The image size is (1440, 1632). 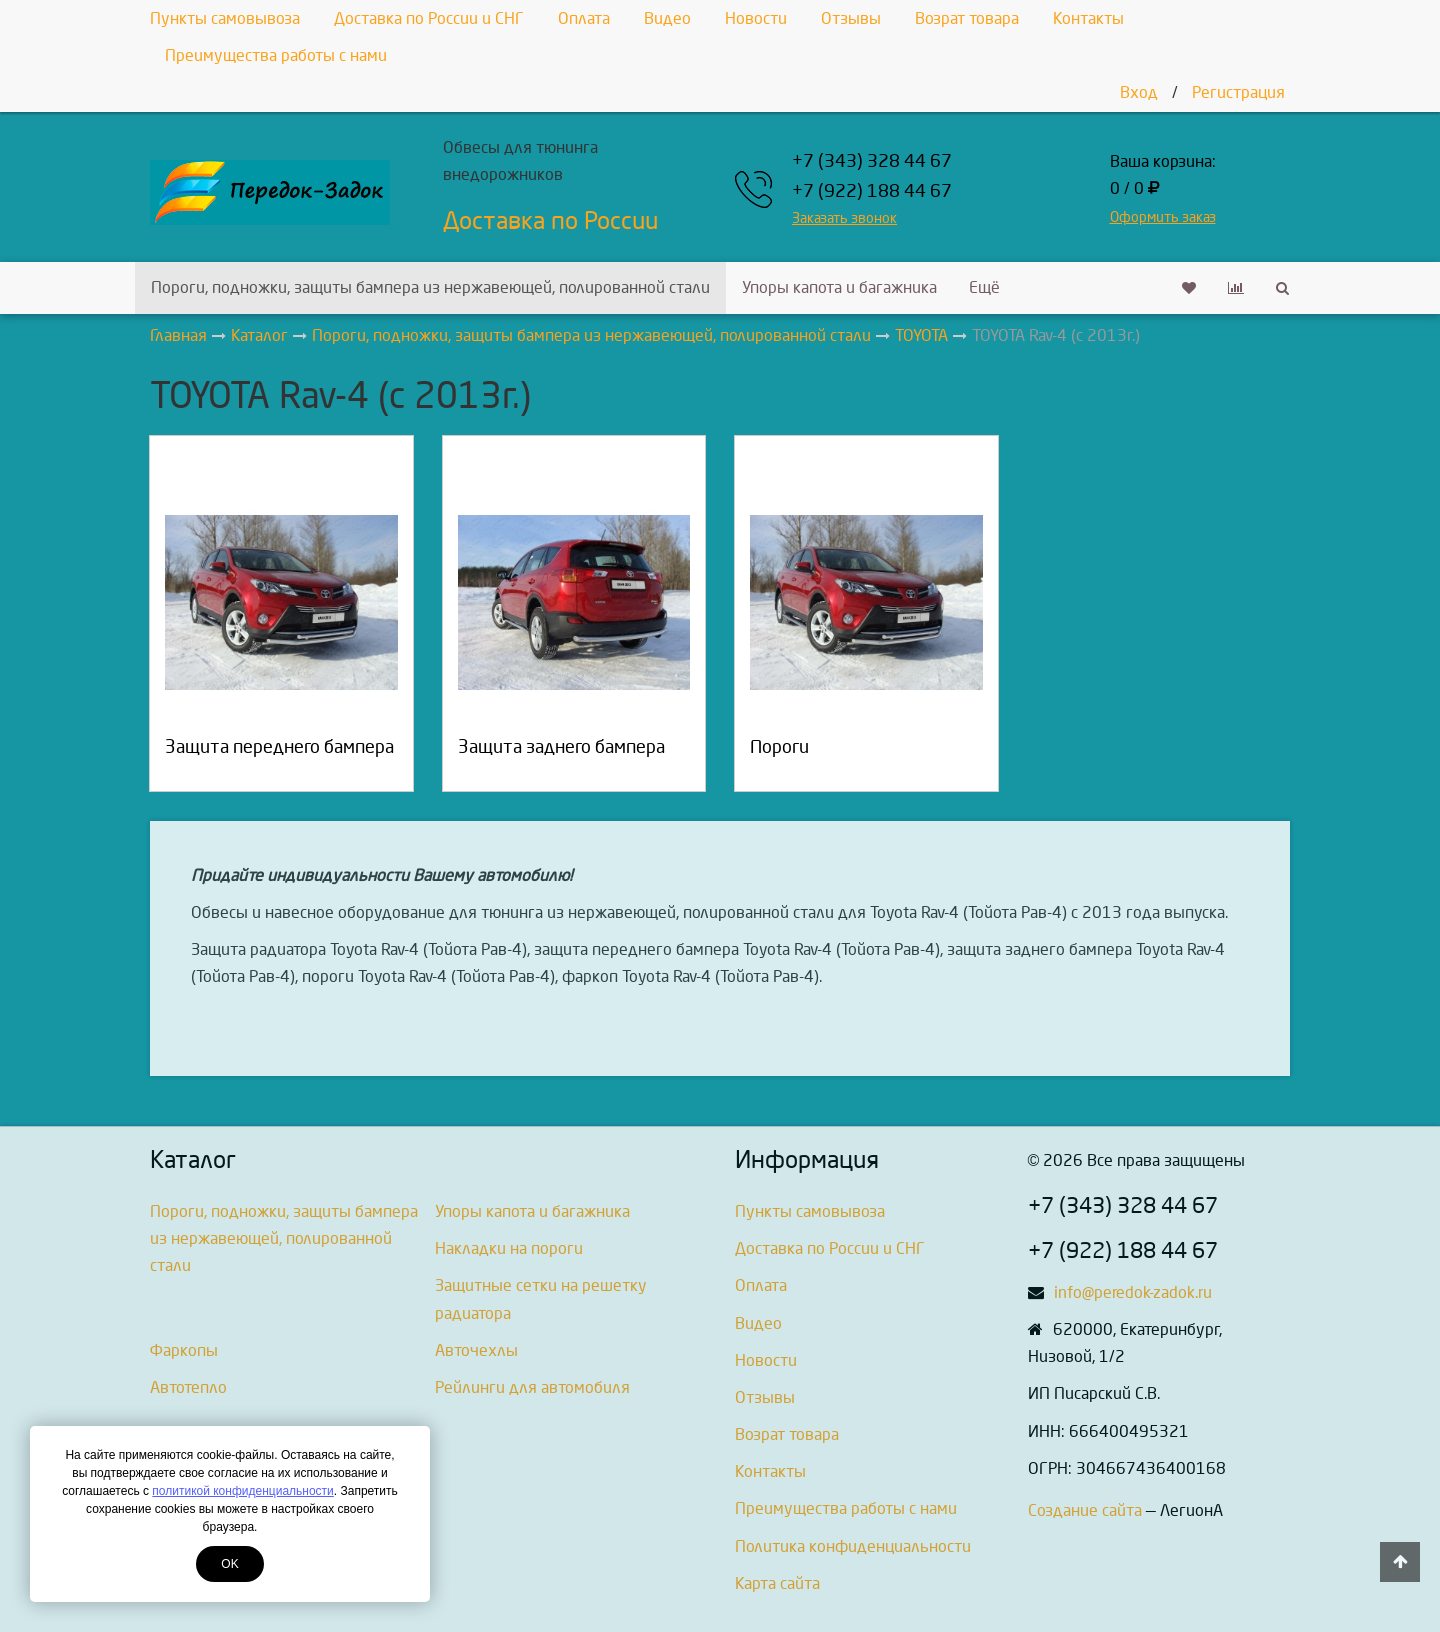 I want to click on +7 (922) 188 44 67, so click(x=872, y=191).